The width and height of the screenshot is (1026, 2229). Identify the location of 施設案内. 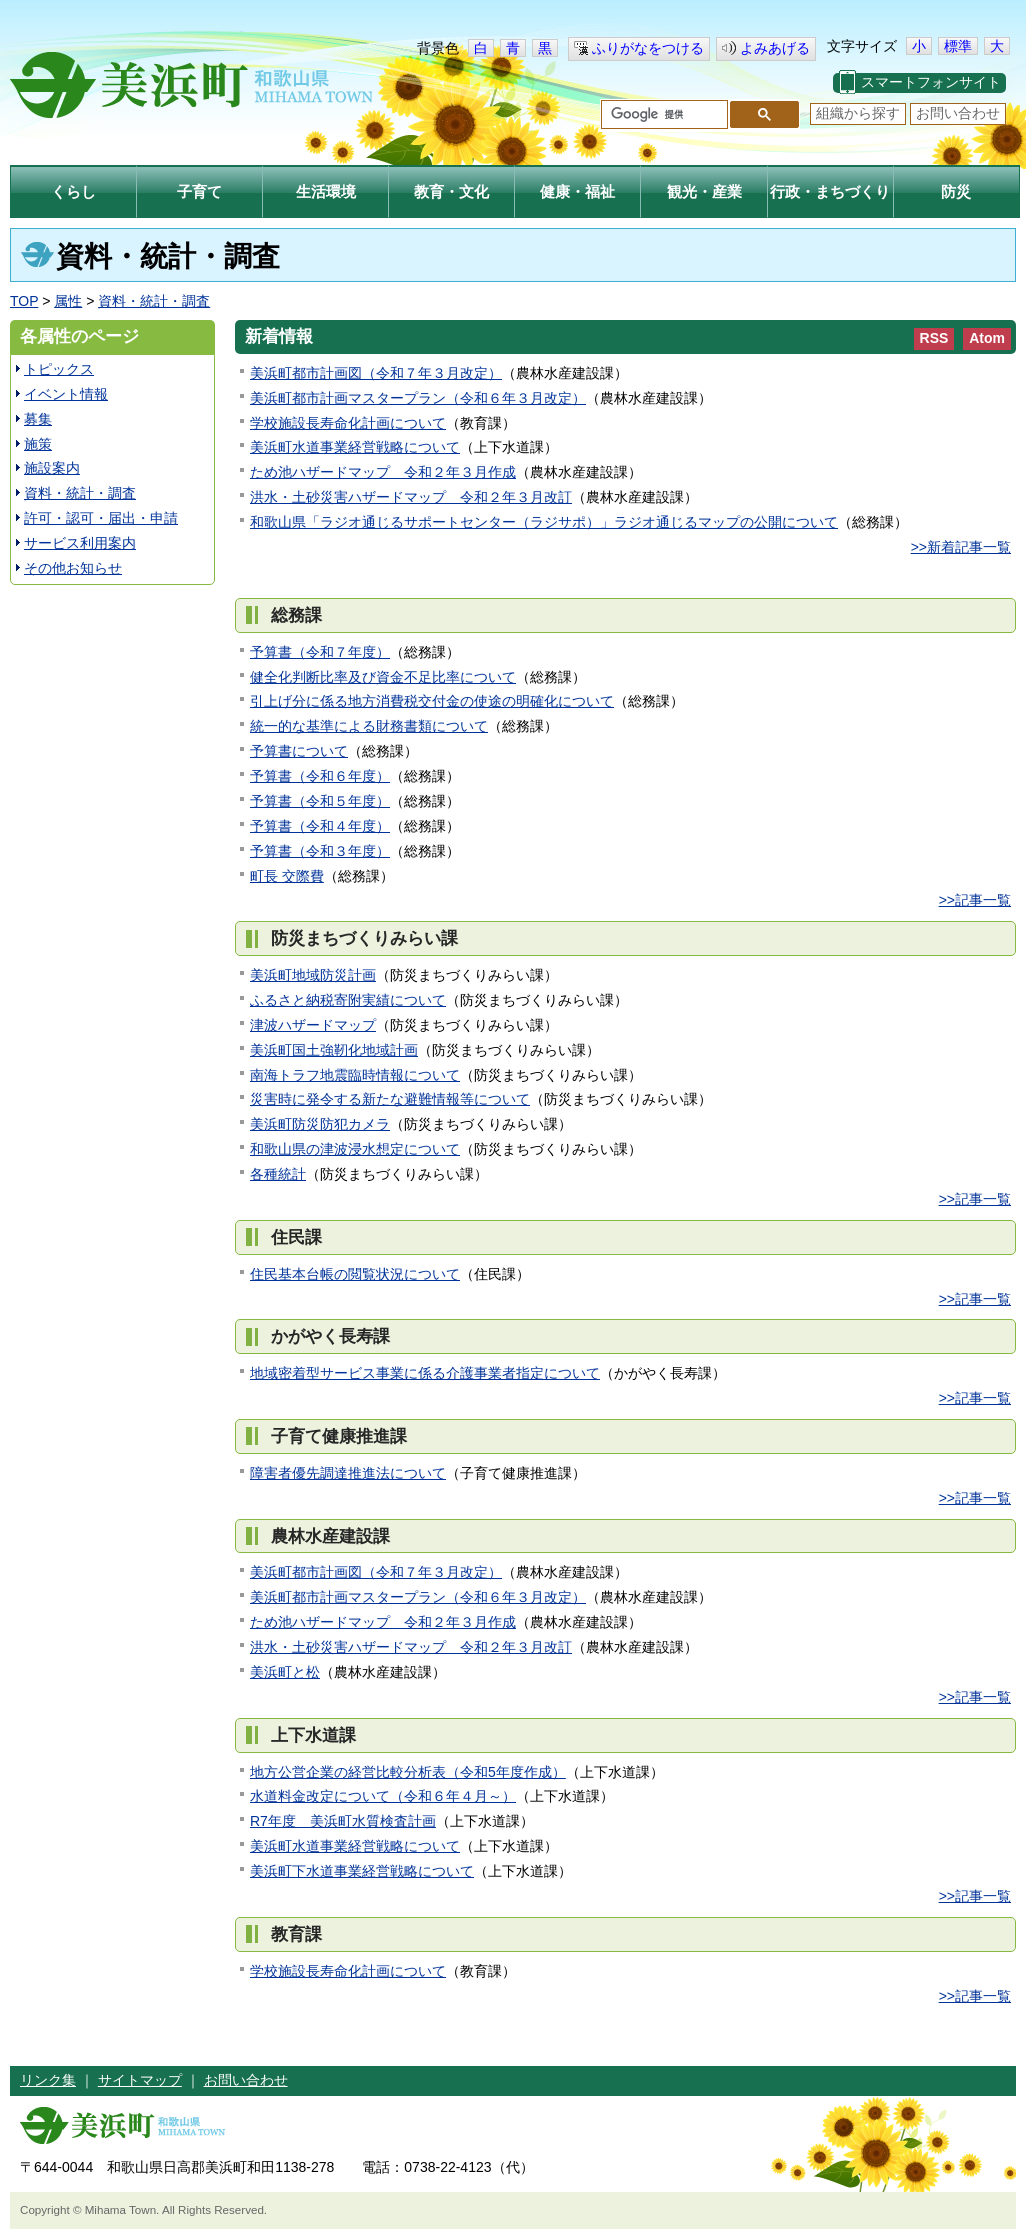
(52, 468).